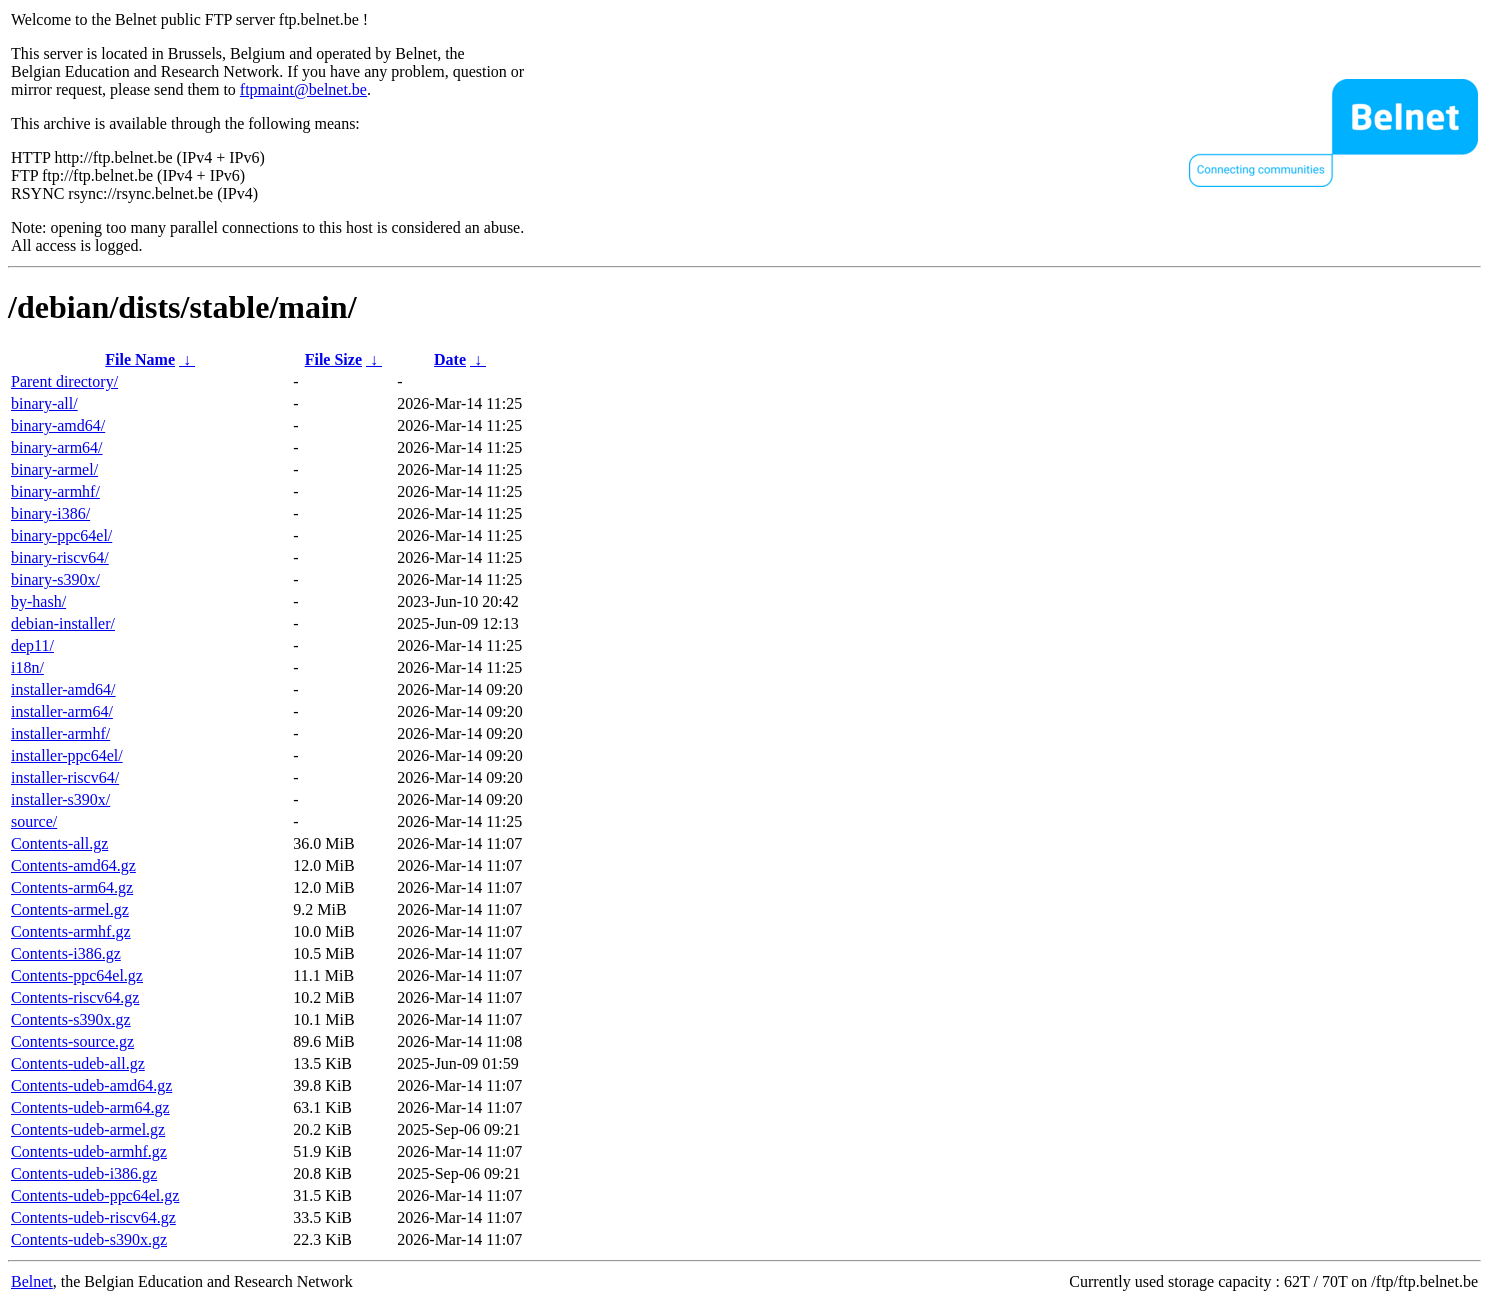 The image size is (1489, 1302). I want to click on Contents-amd64.gz, so click(73, 865).